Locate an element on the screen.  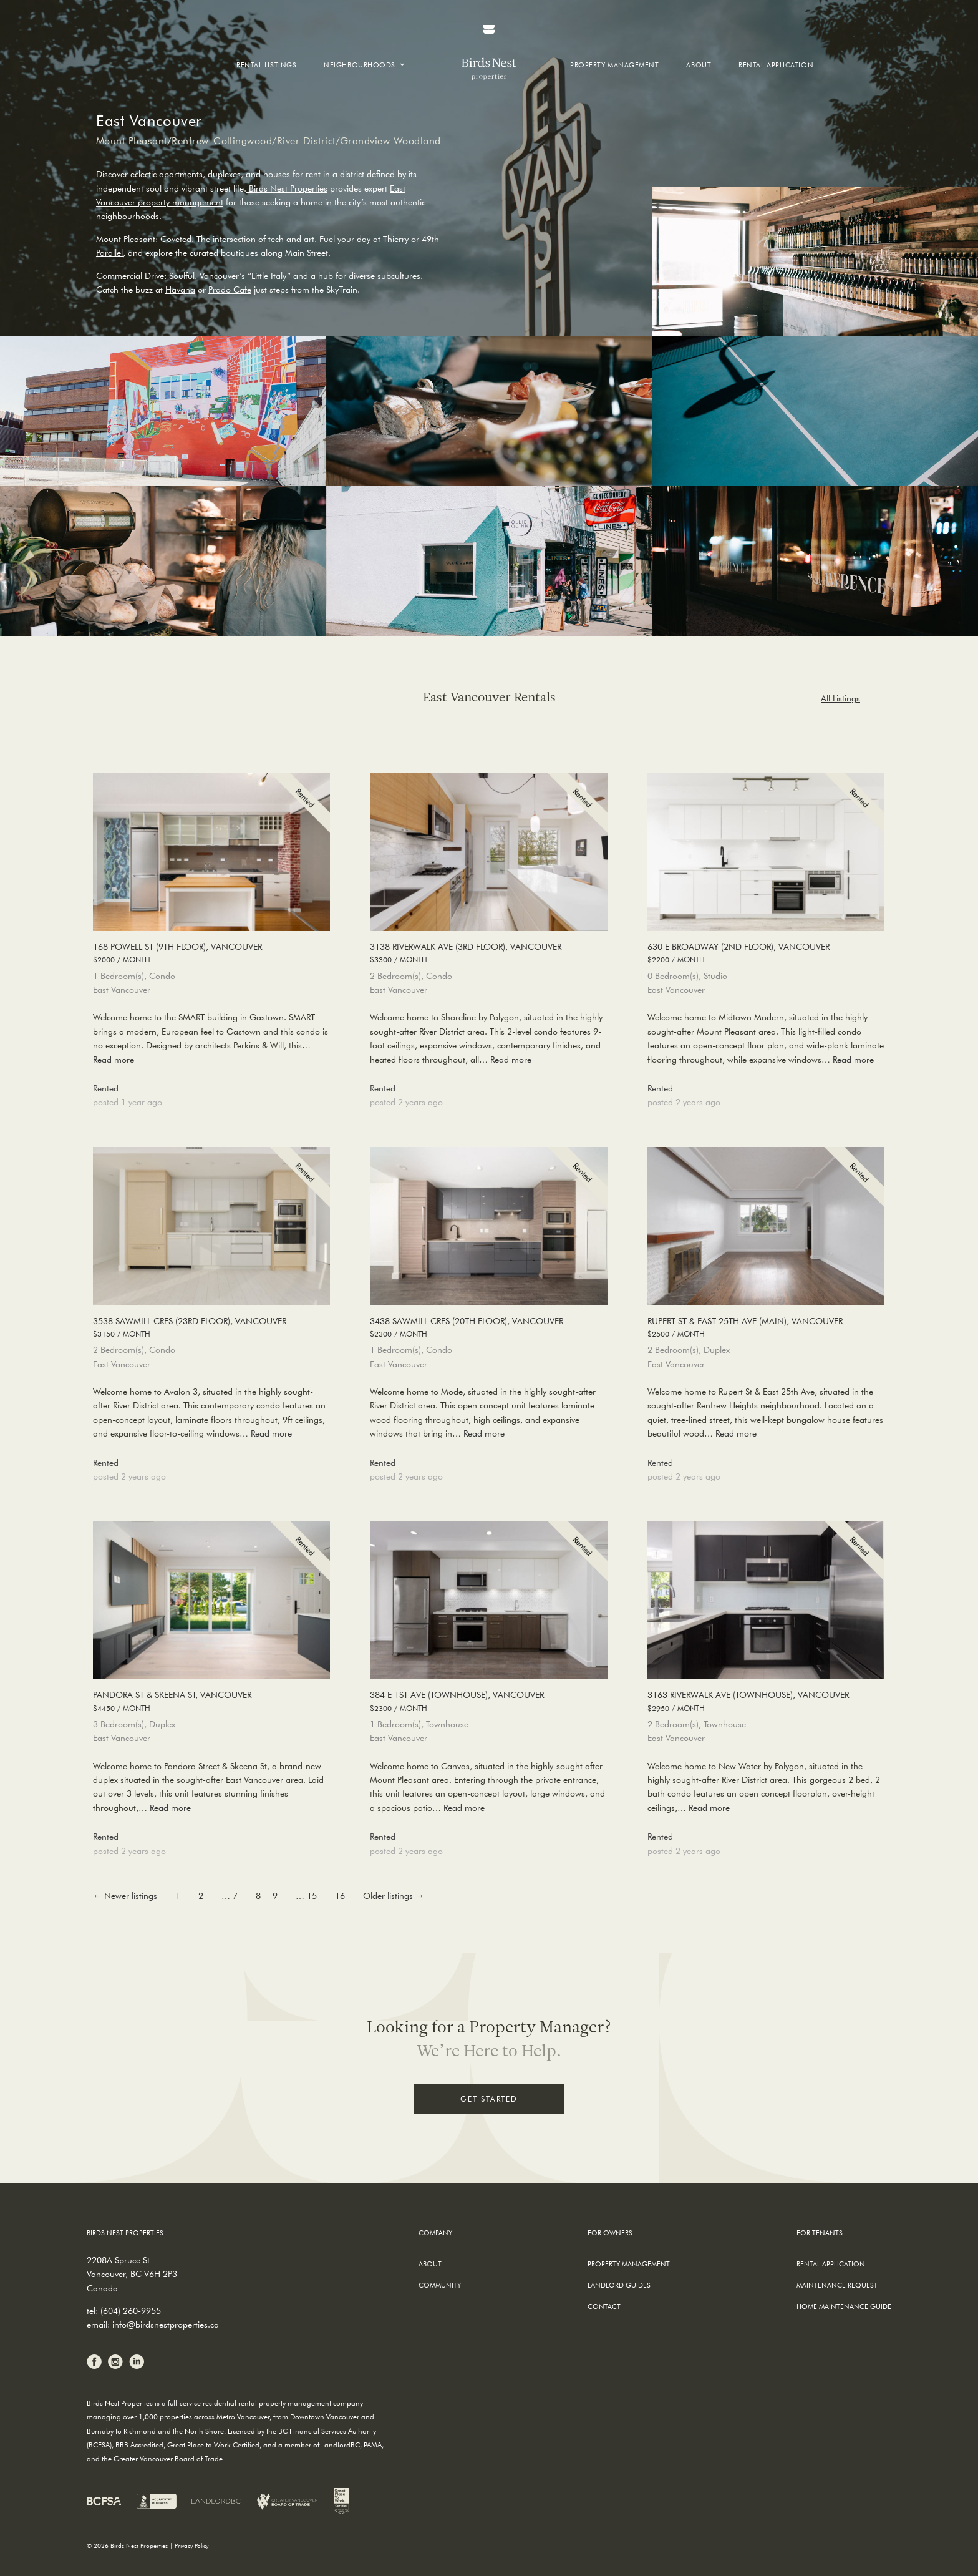
3438 Sawmill Cres (20th Floor), Vancouver is located at coordinates (488, 1327).